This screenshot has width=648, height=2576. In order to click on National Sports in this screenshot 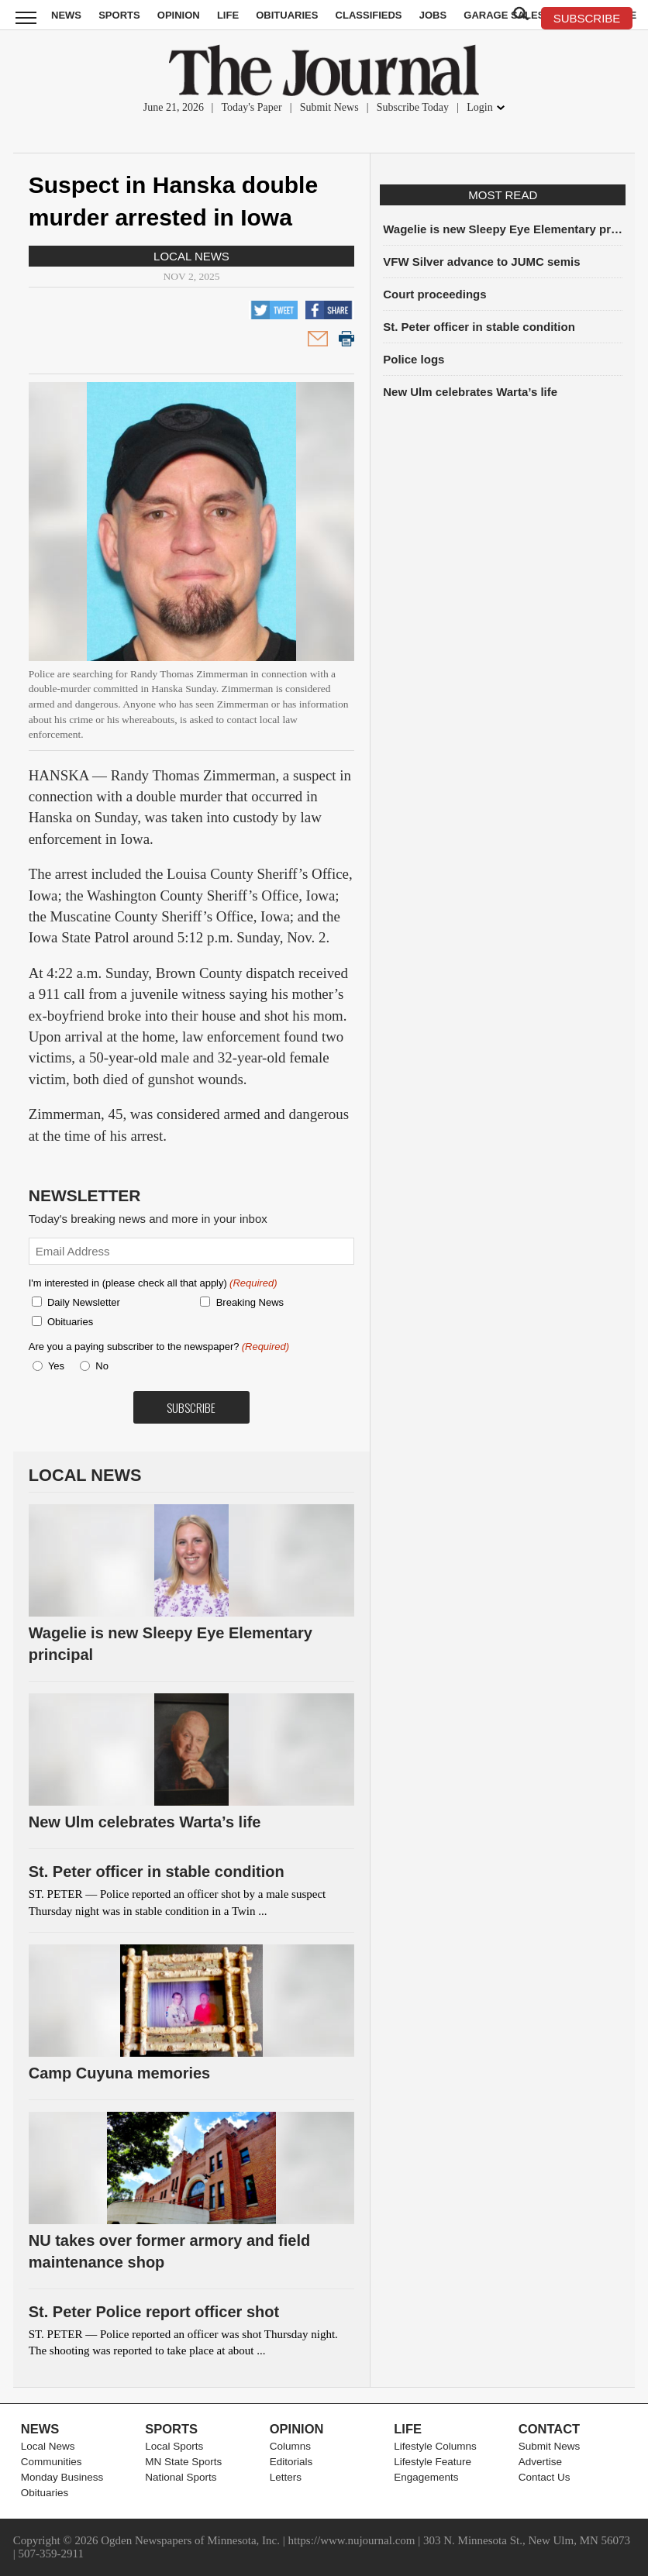, I will do `click(180, 2477)`.